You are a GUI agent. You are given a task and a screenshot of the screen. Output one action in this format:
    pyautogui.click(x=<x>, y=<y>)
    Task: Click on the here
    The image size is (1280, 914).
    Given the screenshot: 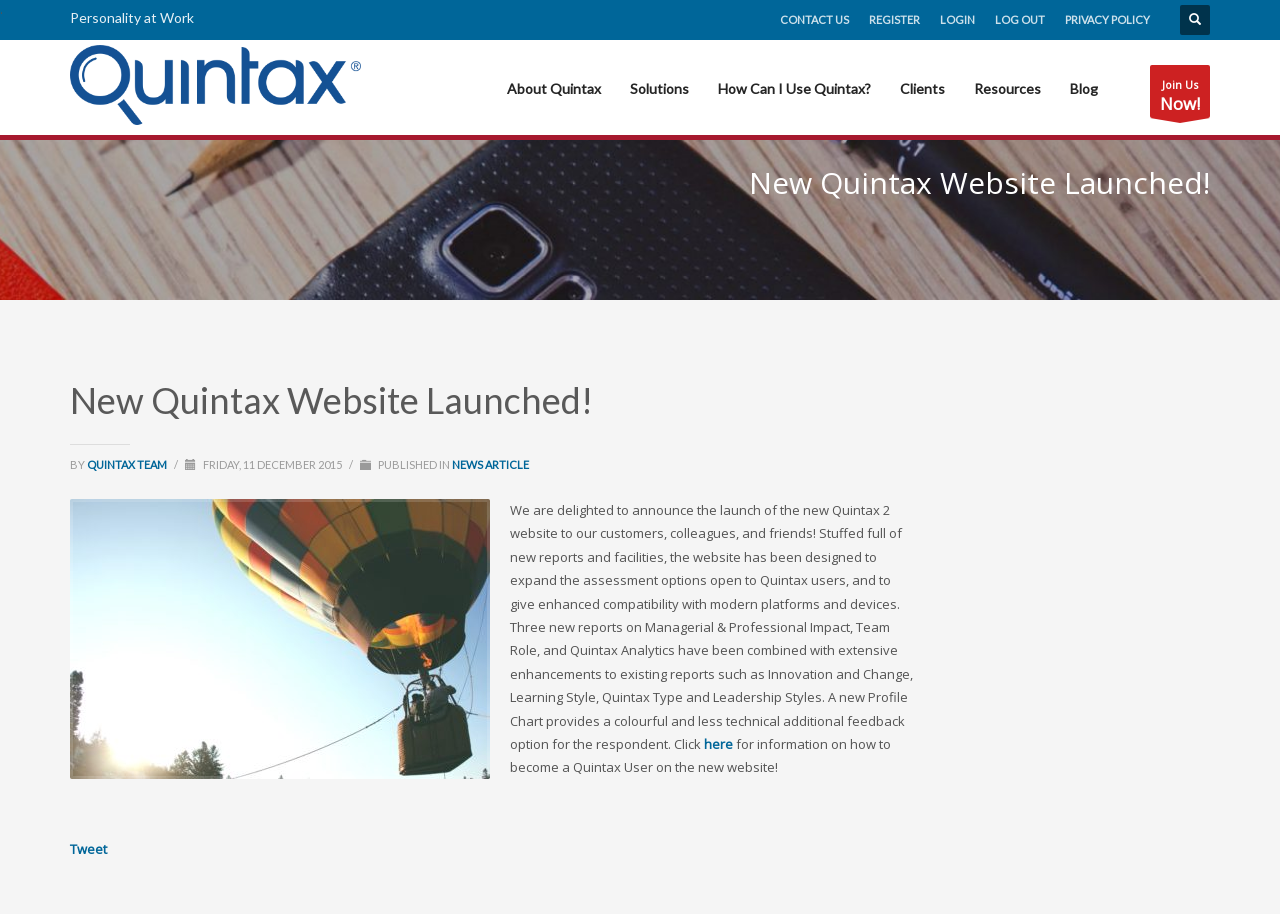 What is the action you would take?
    pyautogui.click(x=718, y=744)
    